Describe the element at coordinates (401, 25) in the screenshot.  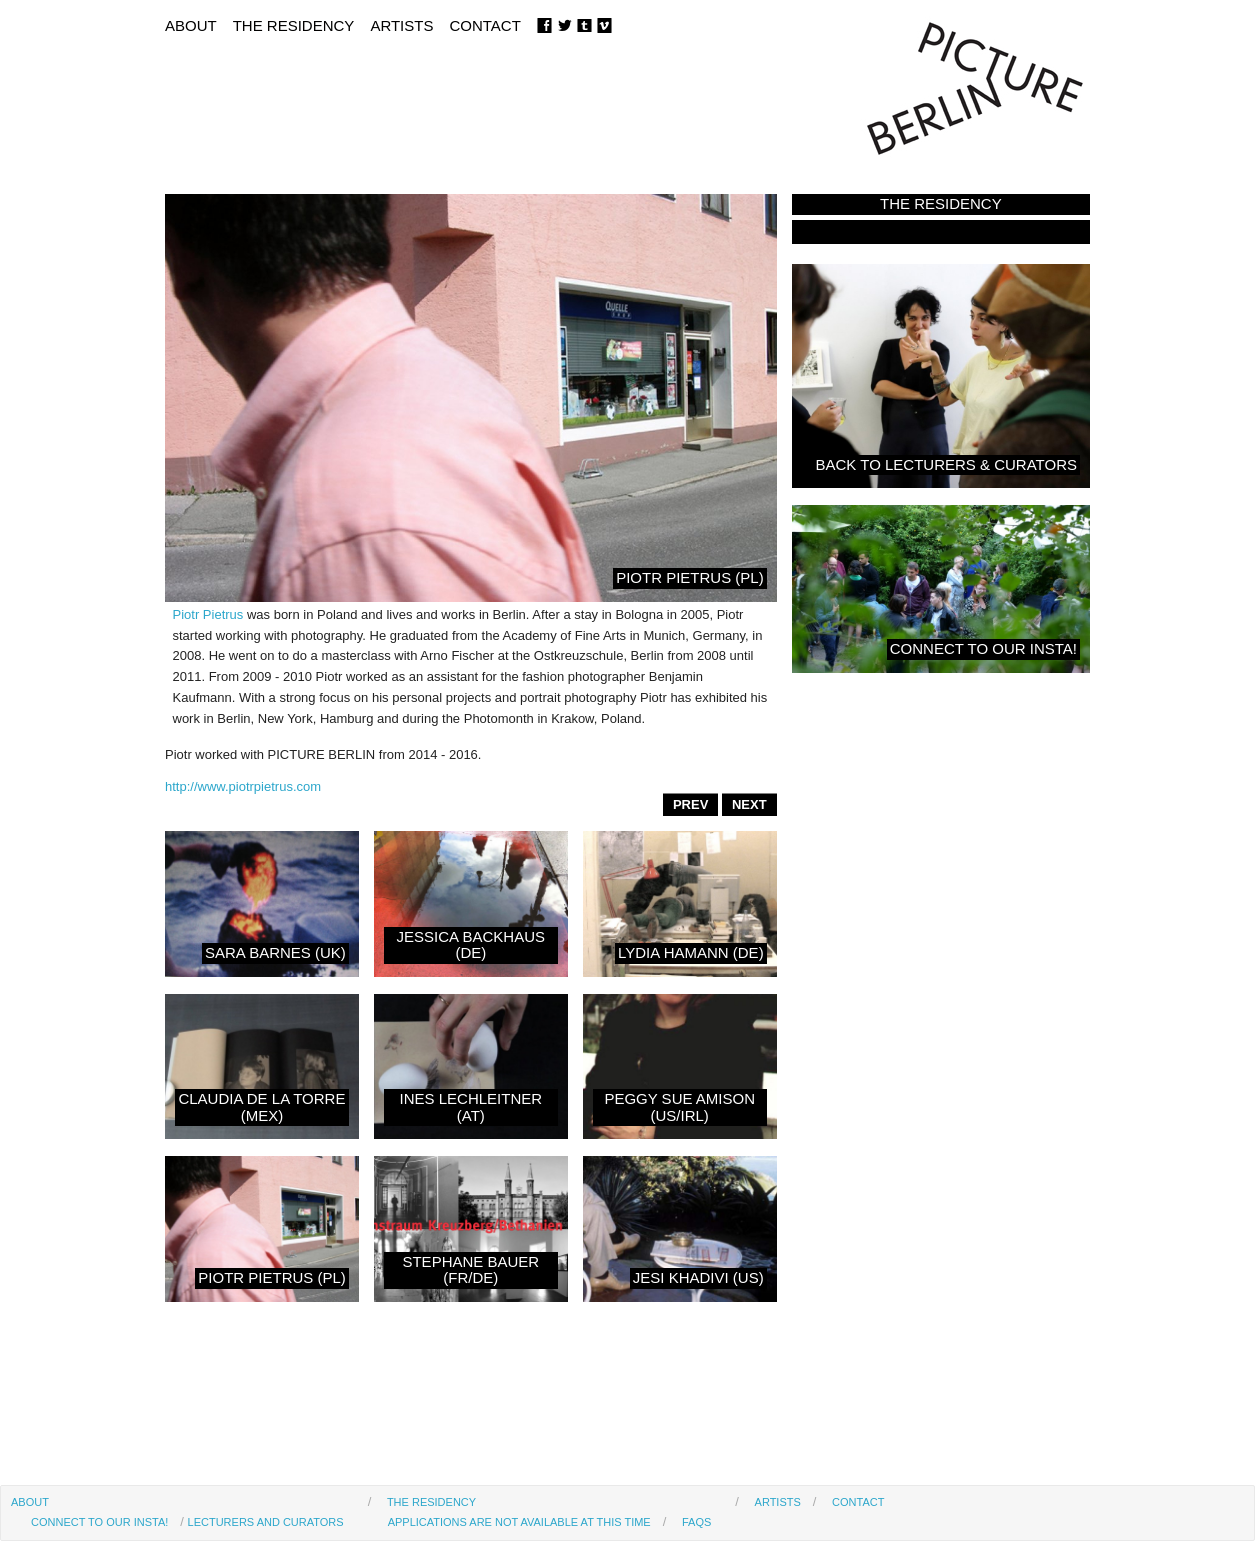
I see `Artists` at that location.